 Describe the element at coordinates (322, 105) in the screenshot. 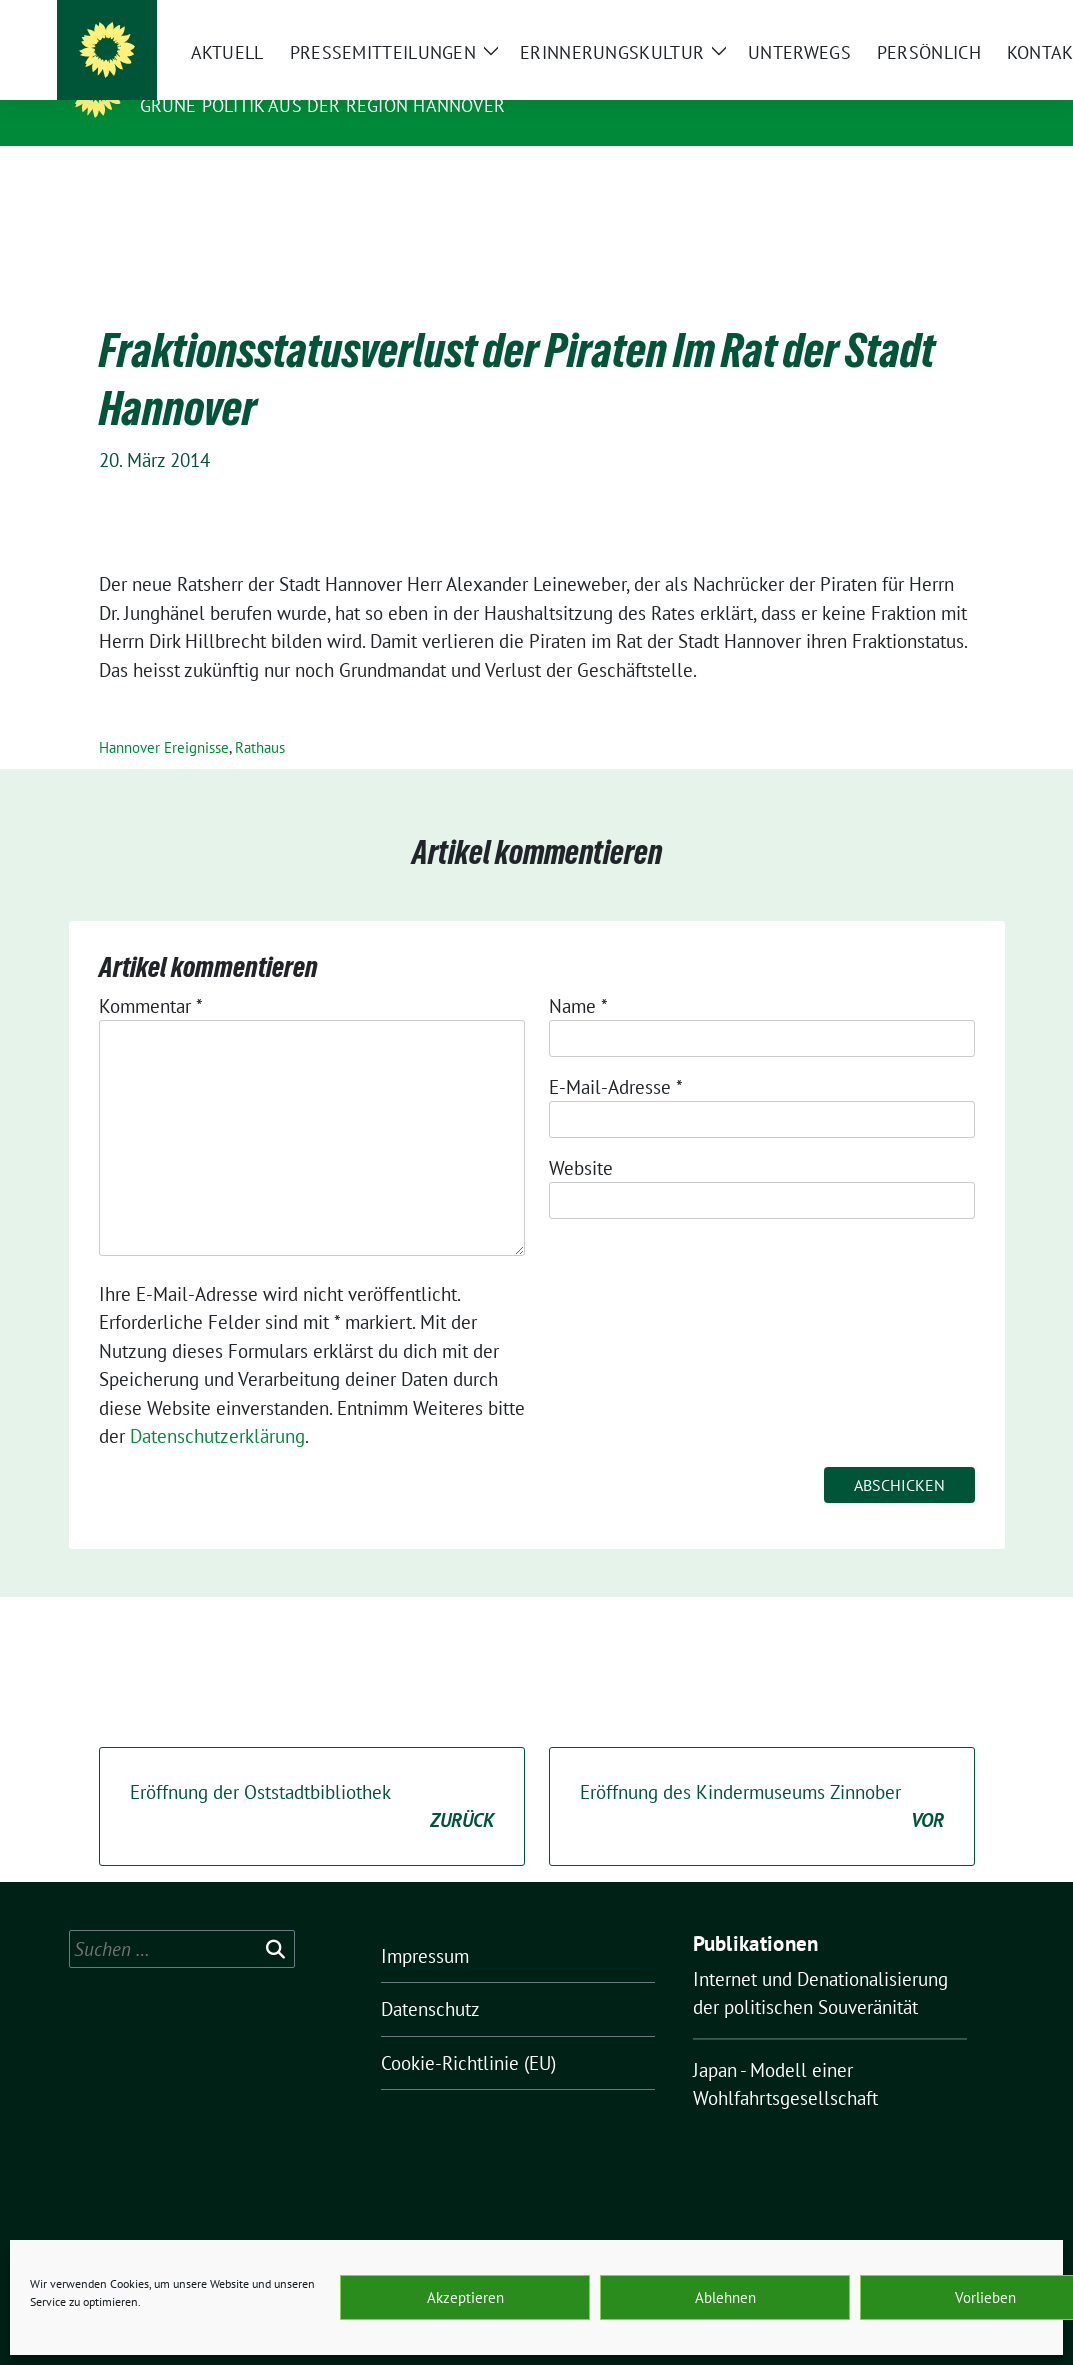

I see `Grüne Politik aus der Region Hannover` at that location.